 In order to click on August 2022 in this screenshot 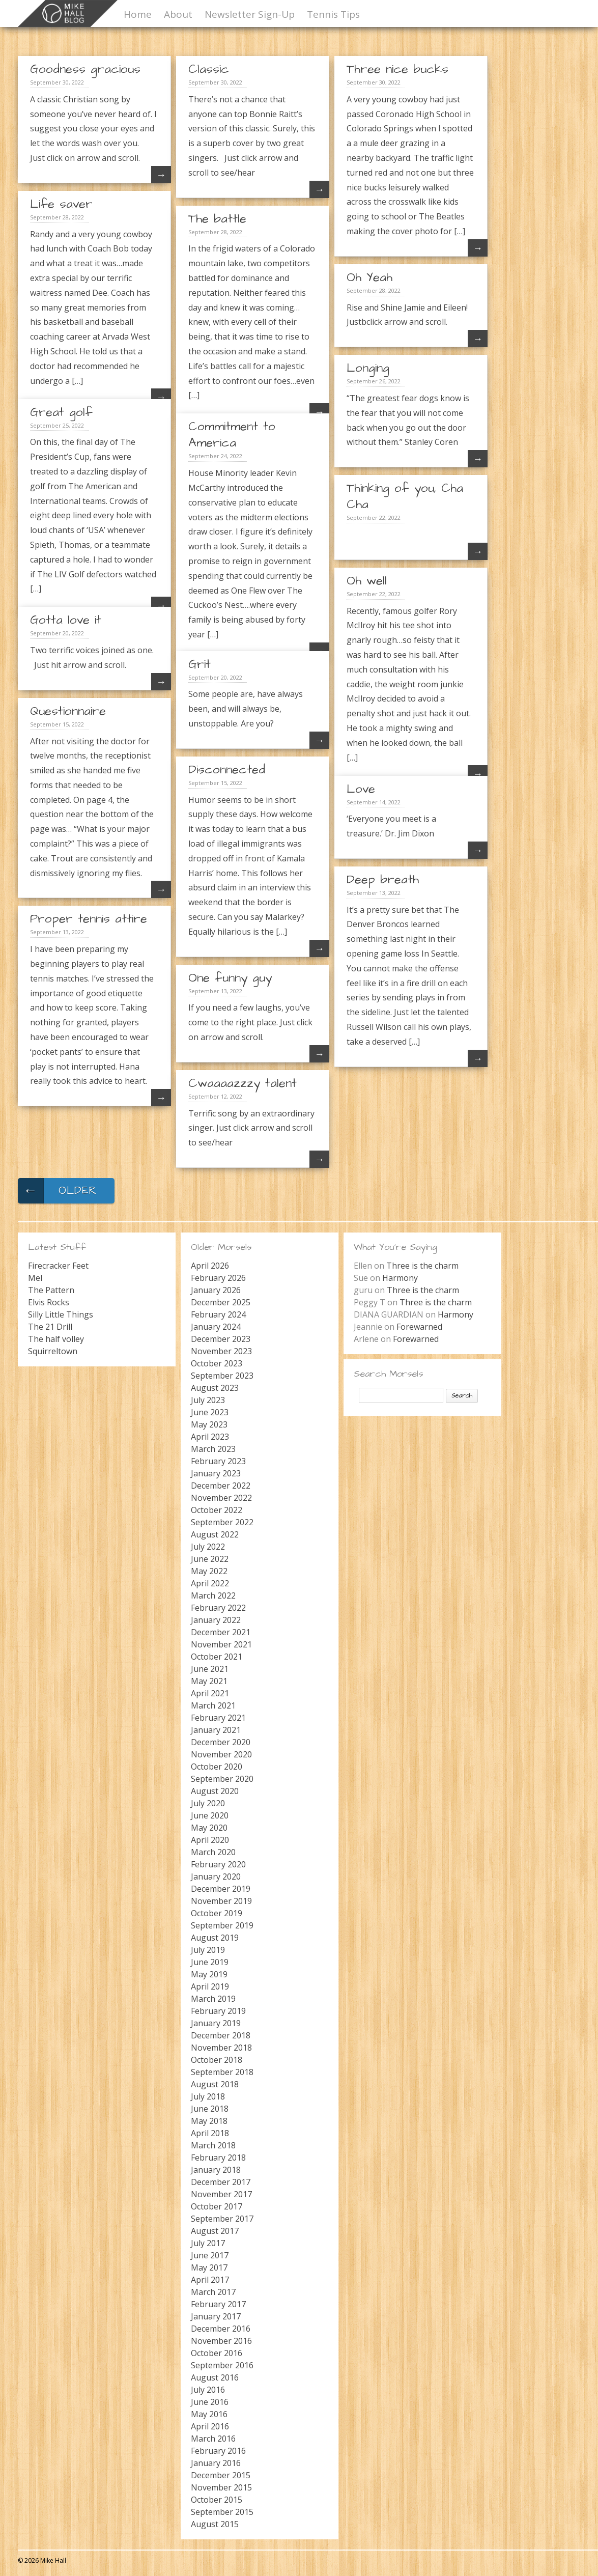, I will do `click(215, 1534)`.